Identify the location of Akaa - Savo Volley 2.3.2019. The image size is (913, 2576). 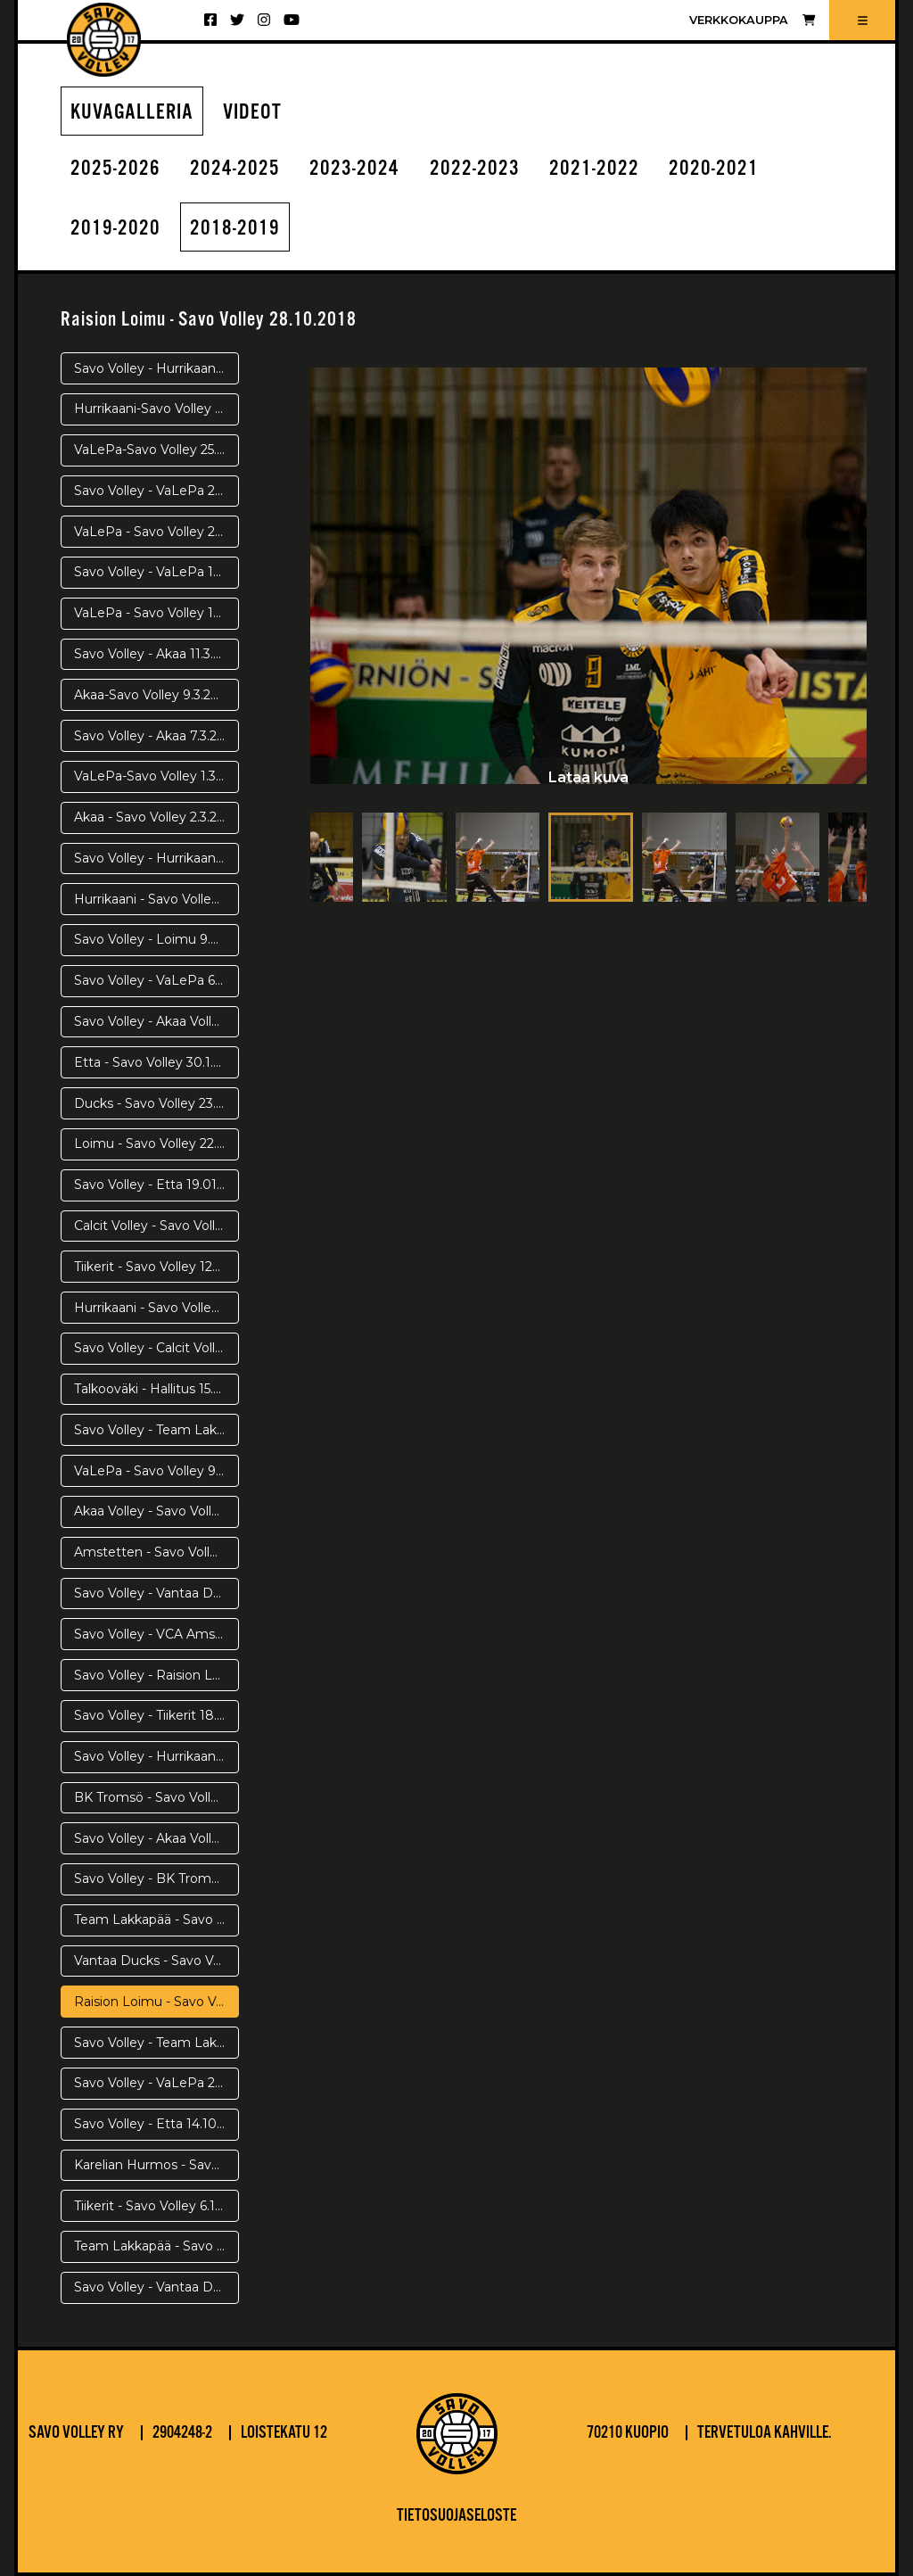
(156, 817).